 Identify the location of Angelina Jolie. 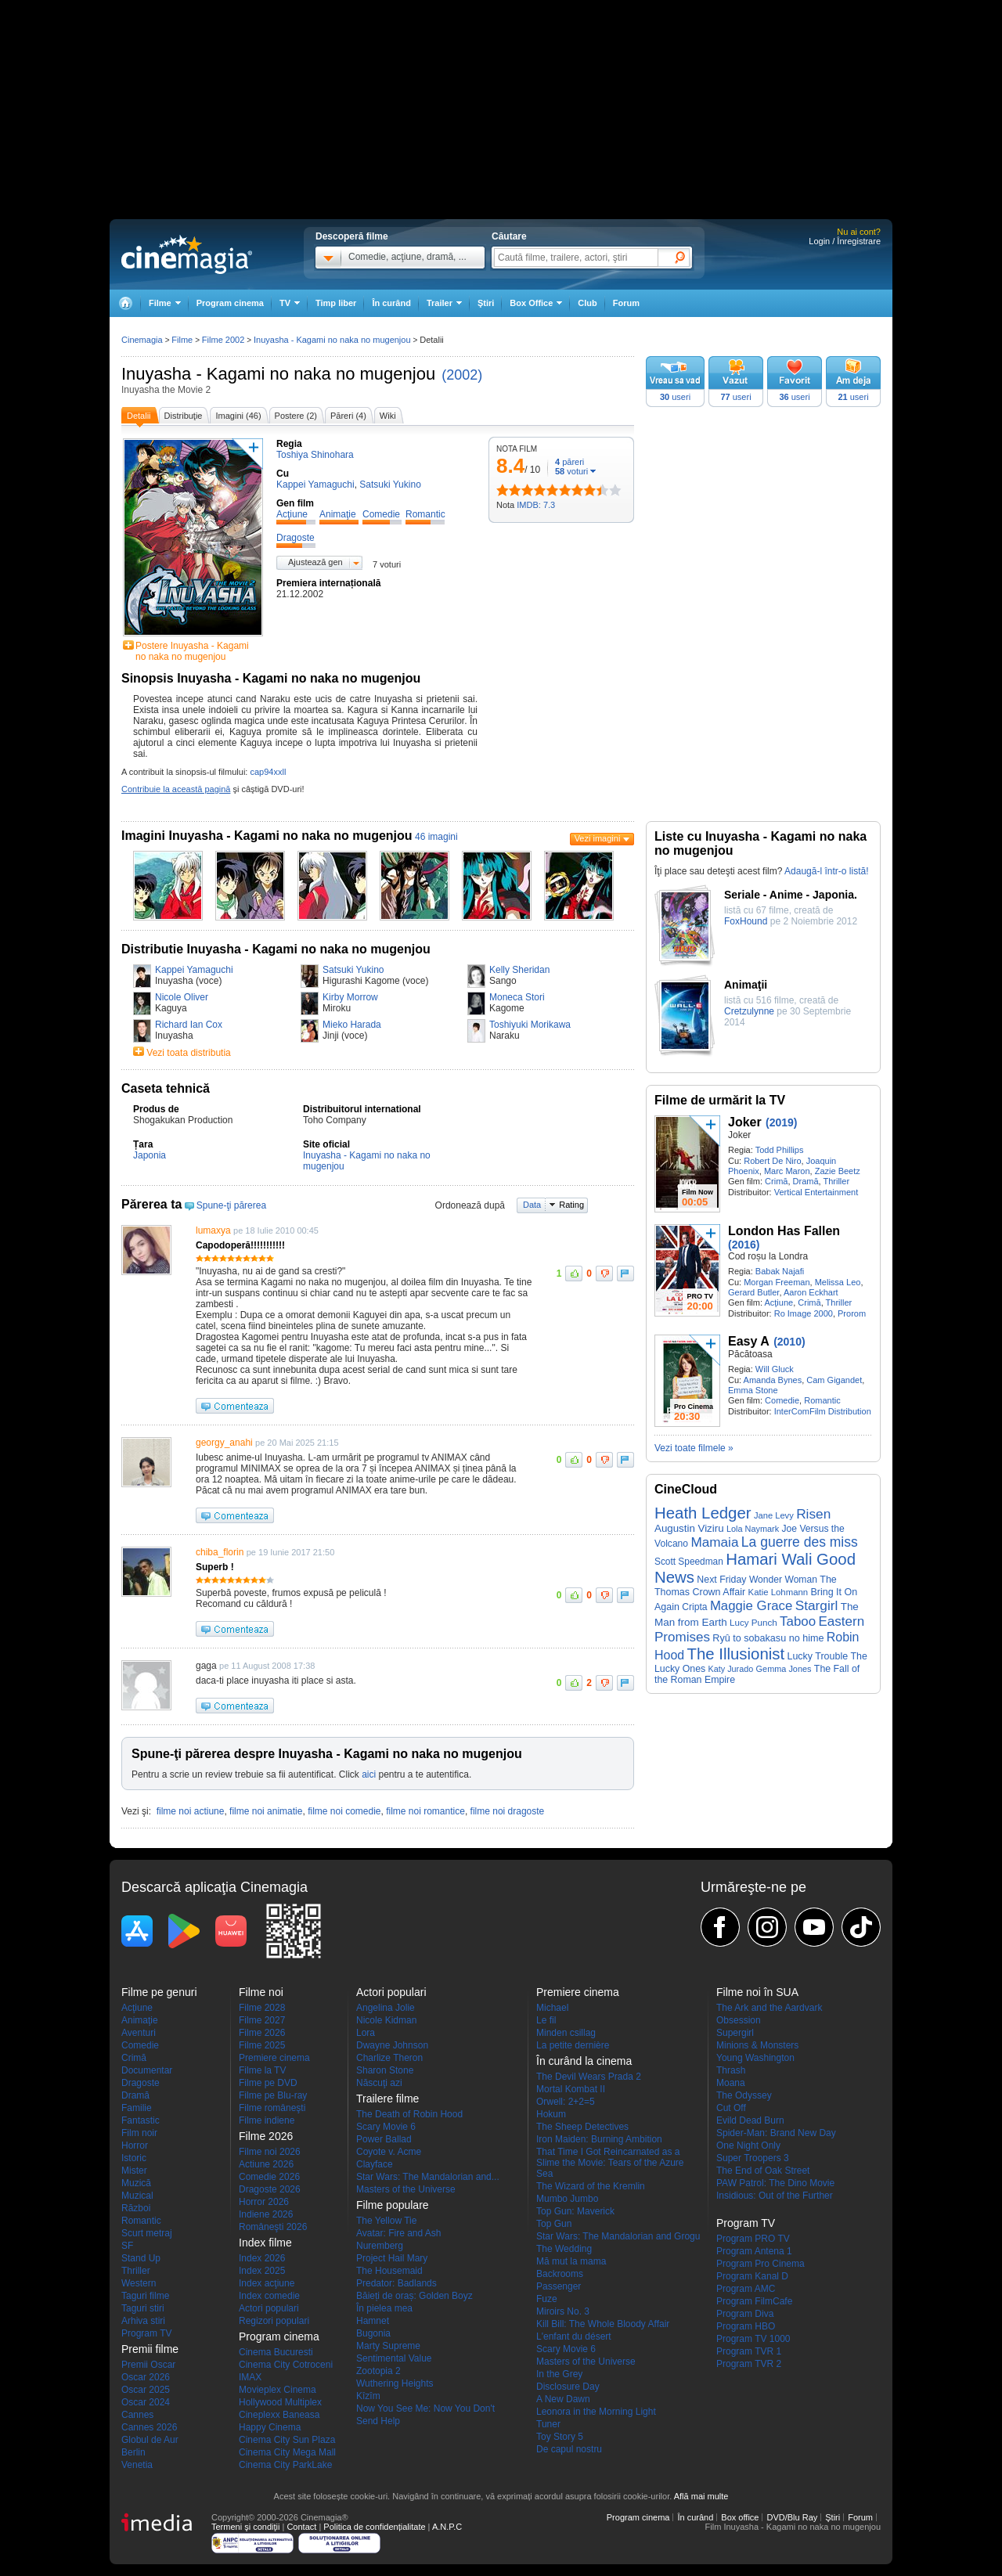
(385, 2007).